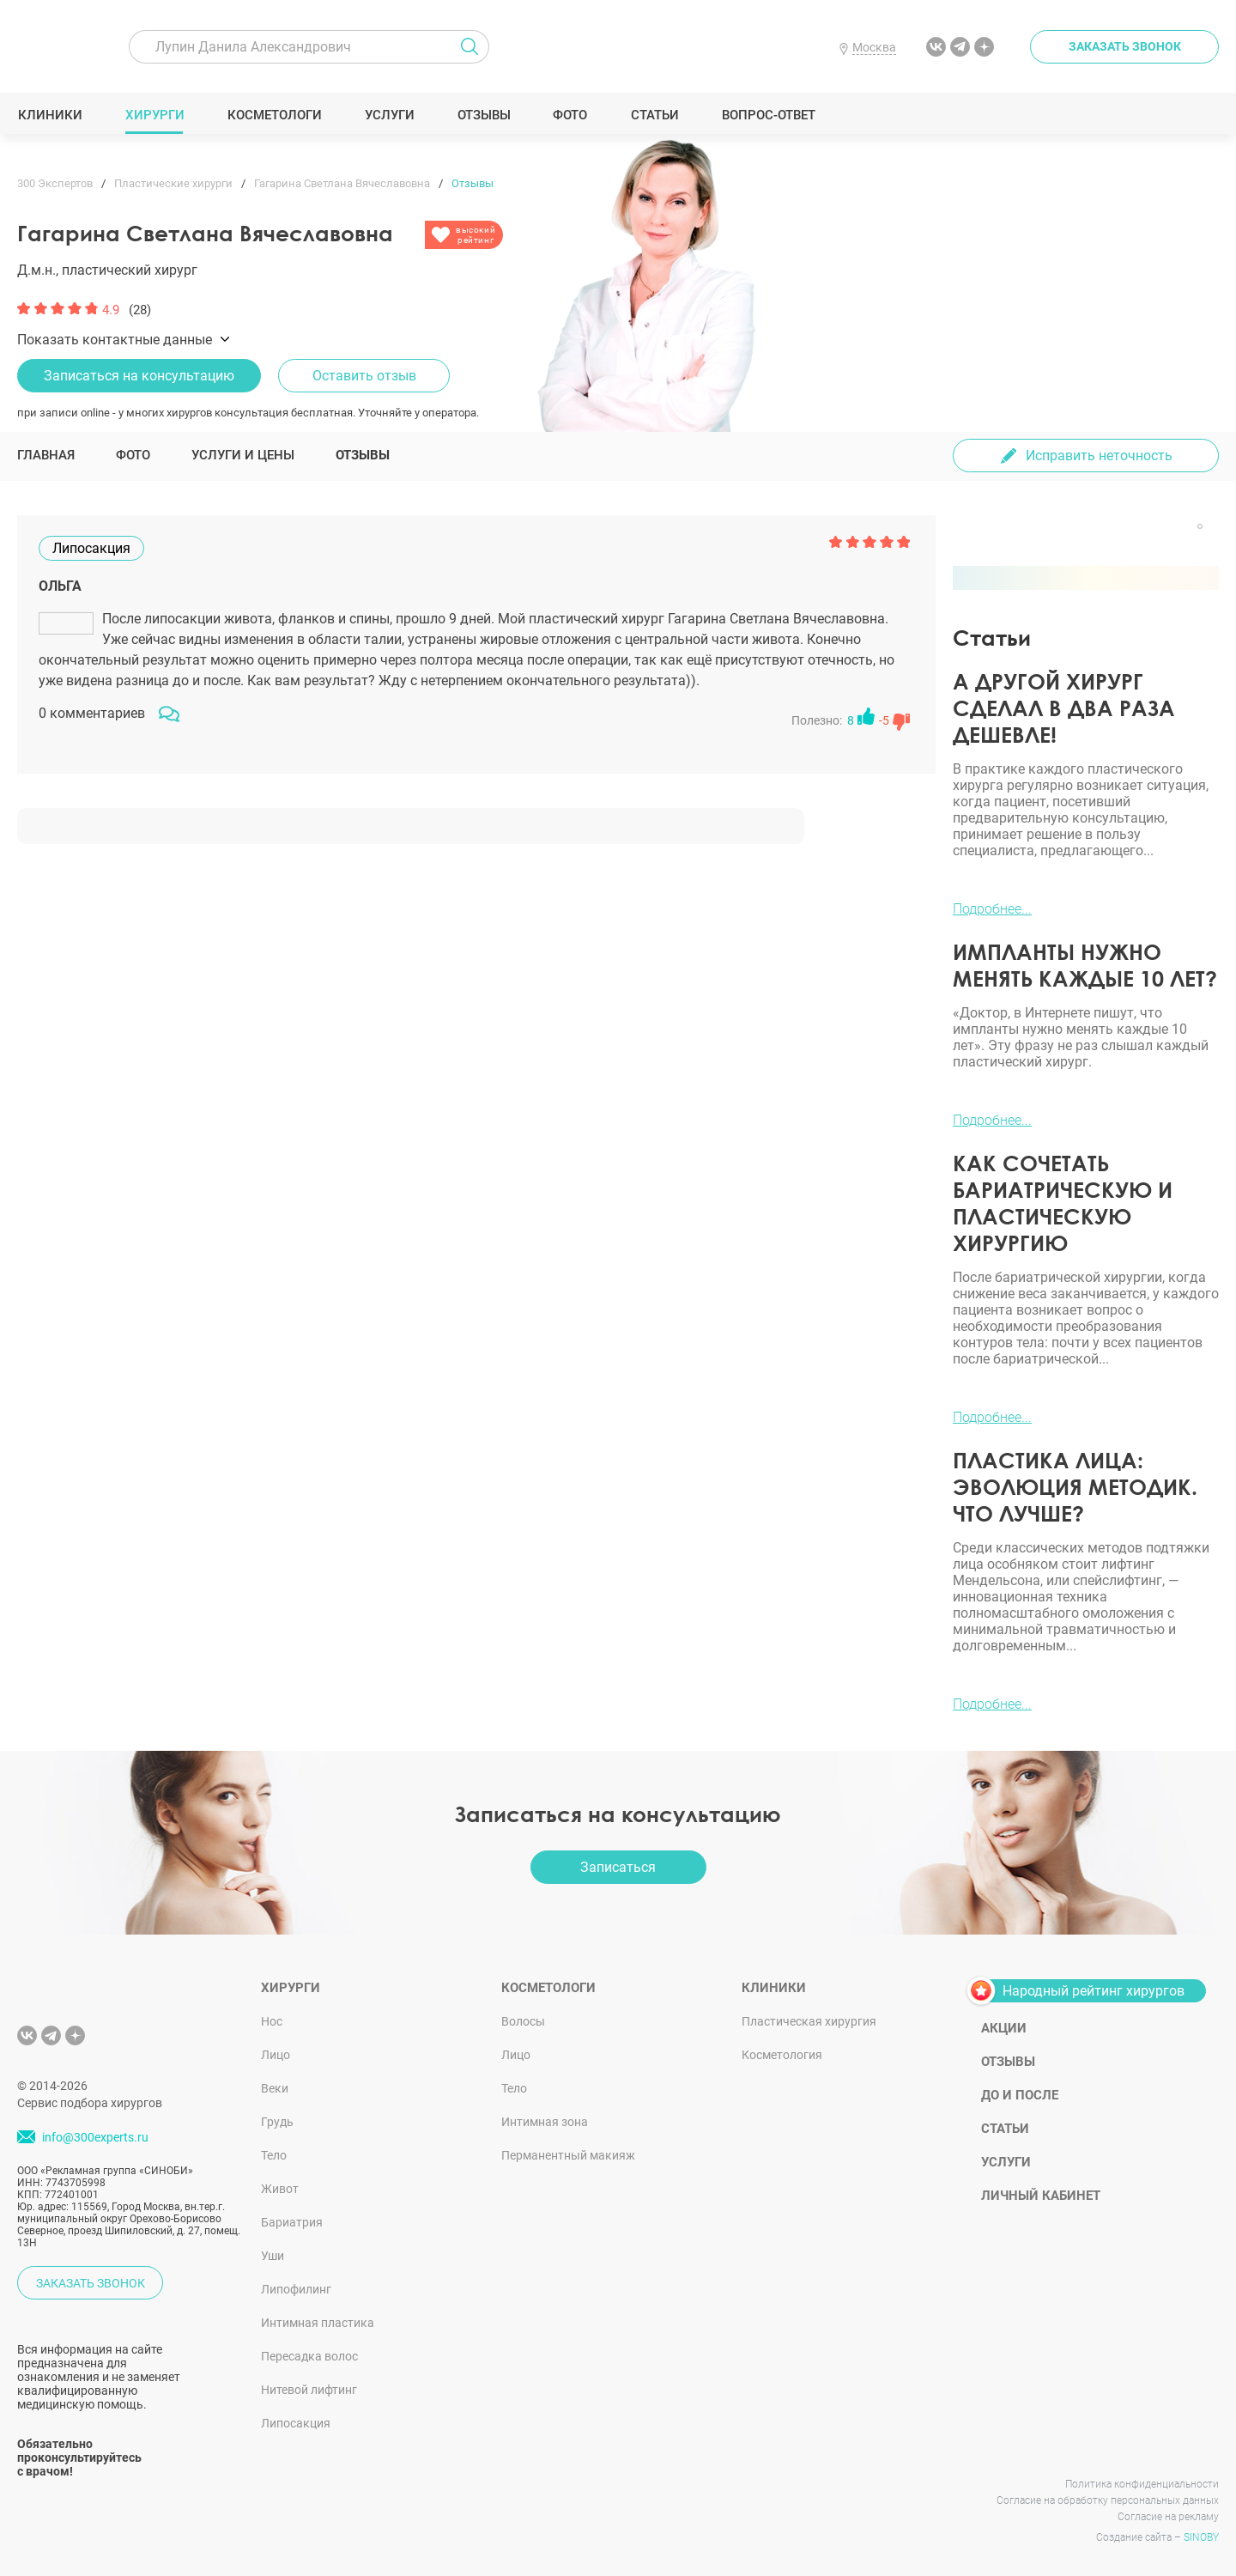  I want to click on Политика конфиденциальности, so click(1142, 2484).